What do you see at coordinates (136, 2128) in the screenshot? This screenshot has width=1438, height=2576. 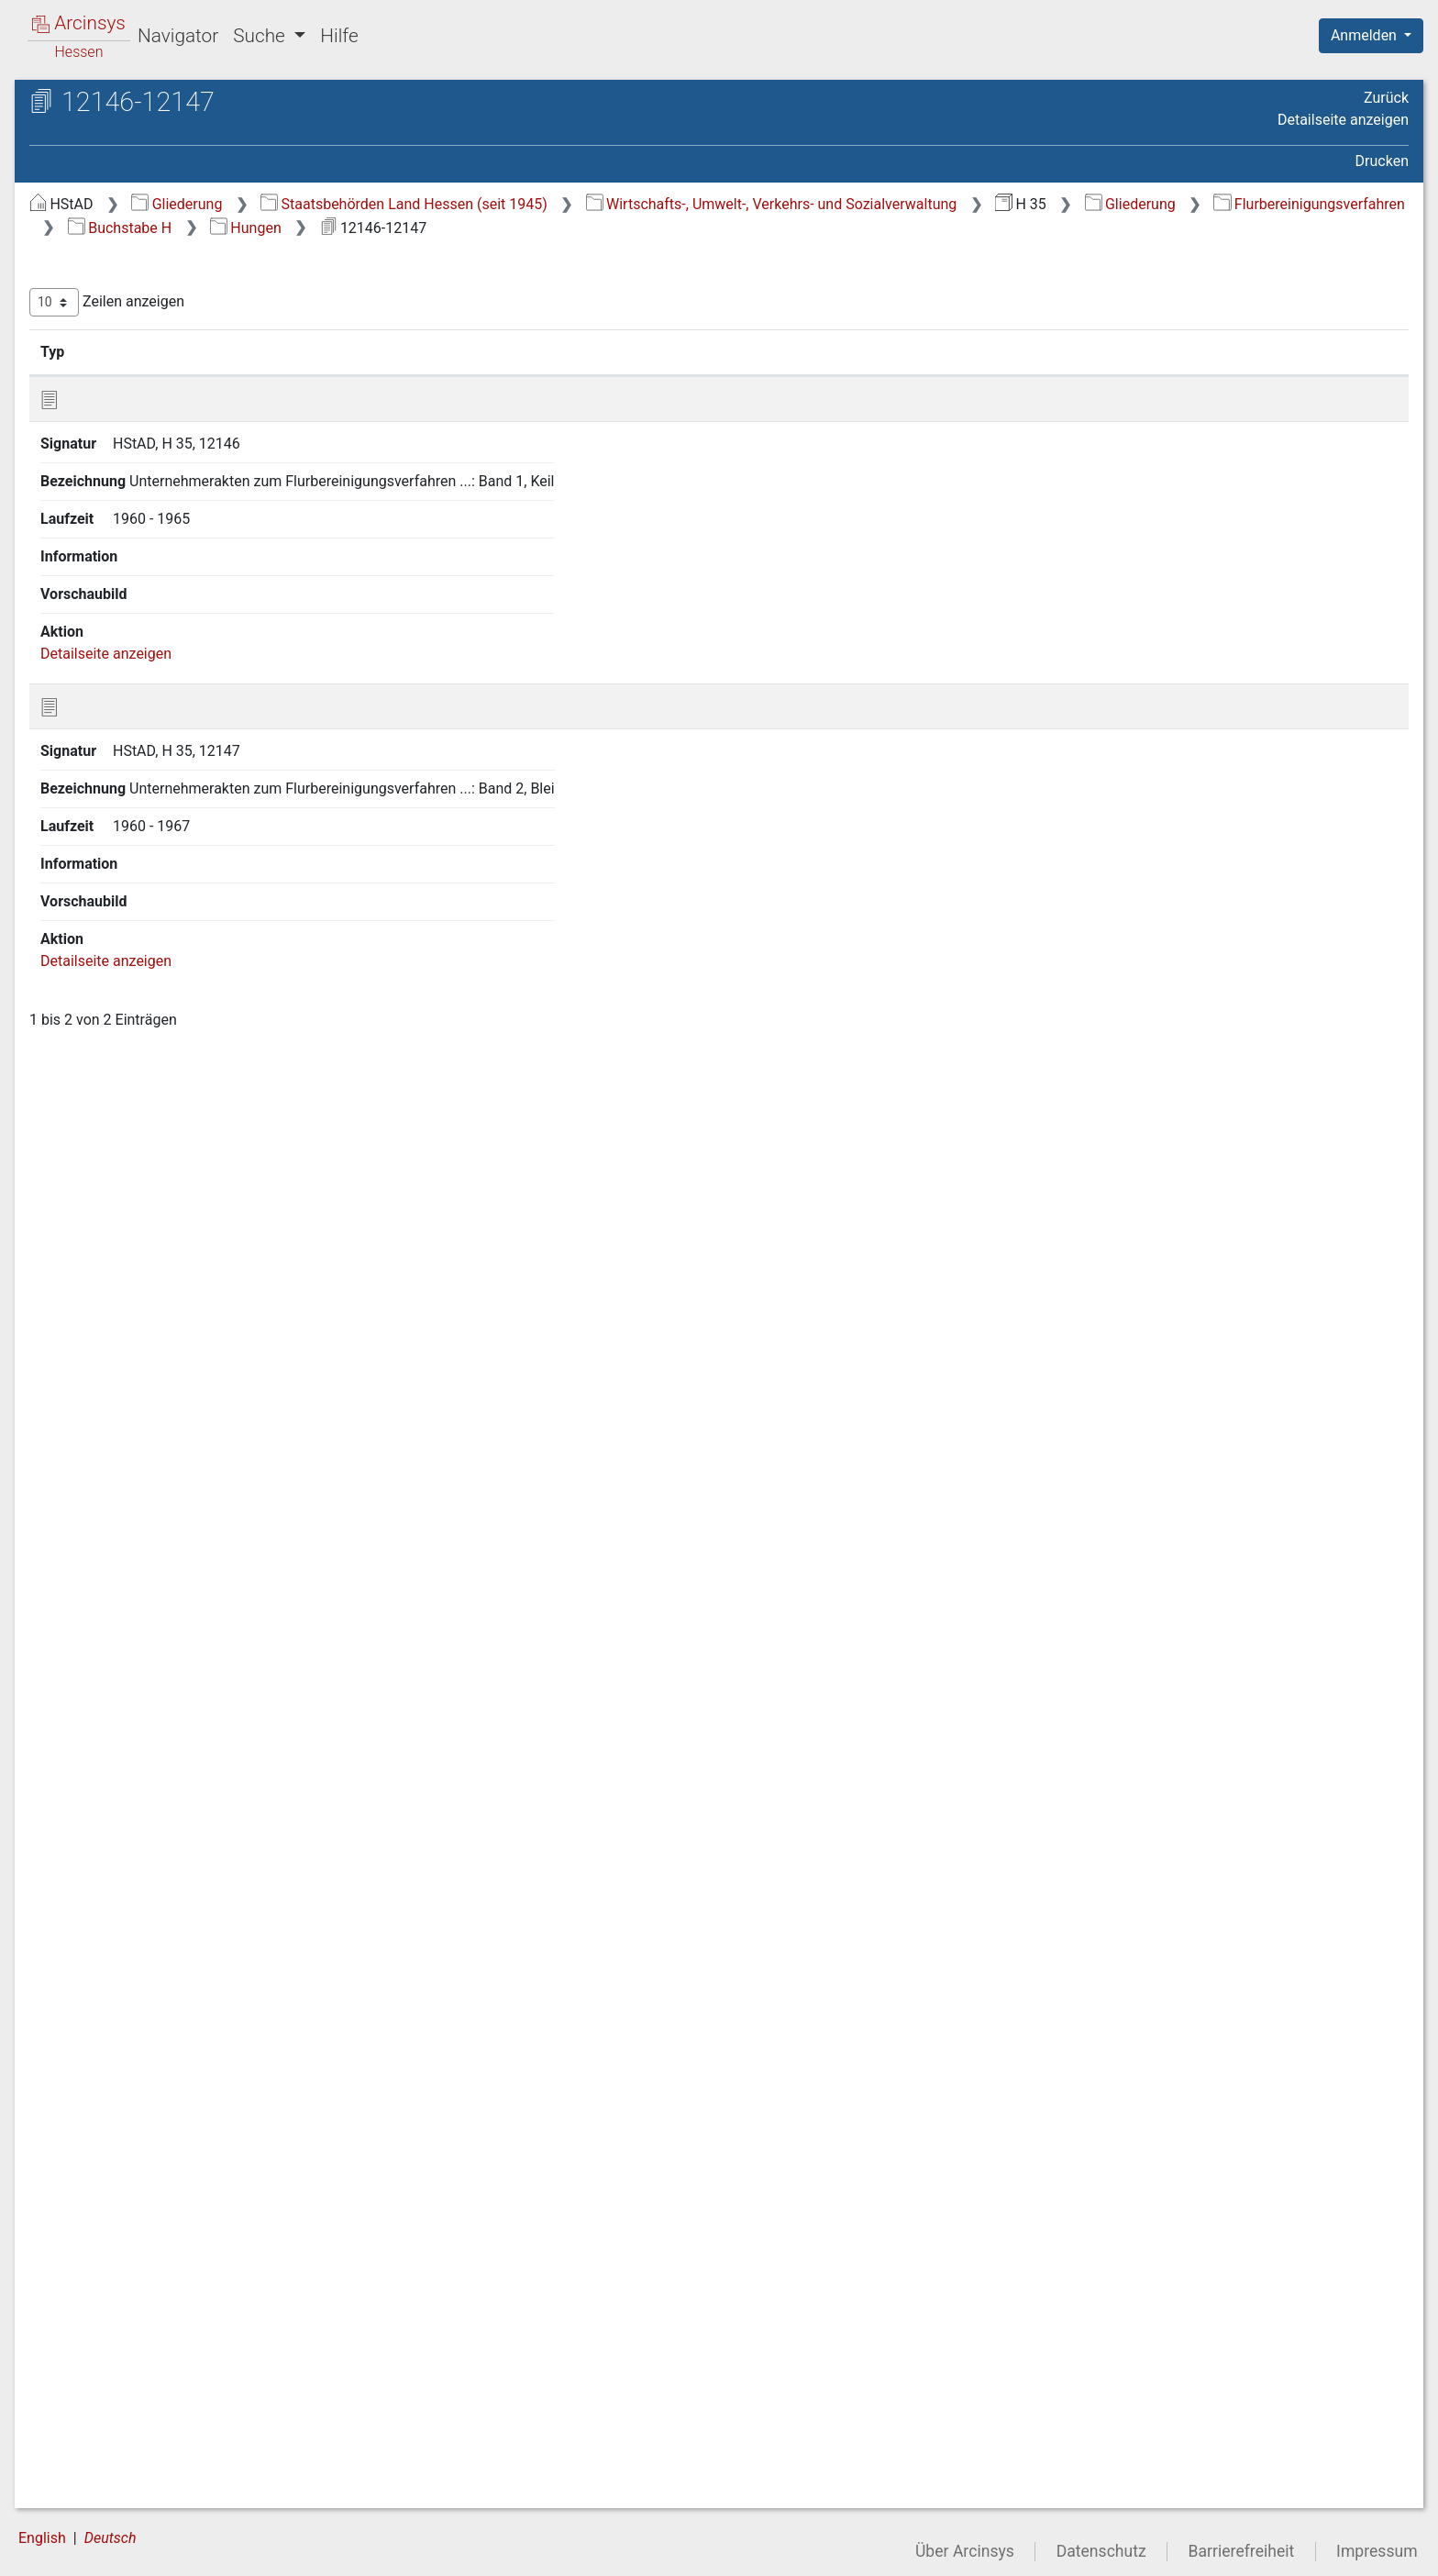 I see `3 12 Buchstabe L [treeitem]` at bounding box center [136, 2128].